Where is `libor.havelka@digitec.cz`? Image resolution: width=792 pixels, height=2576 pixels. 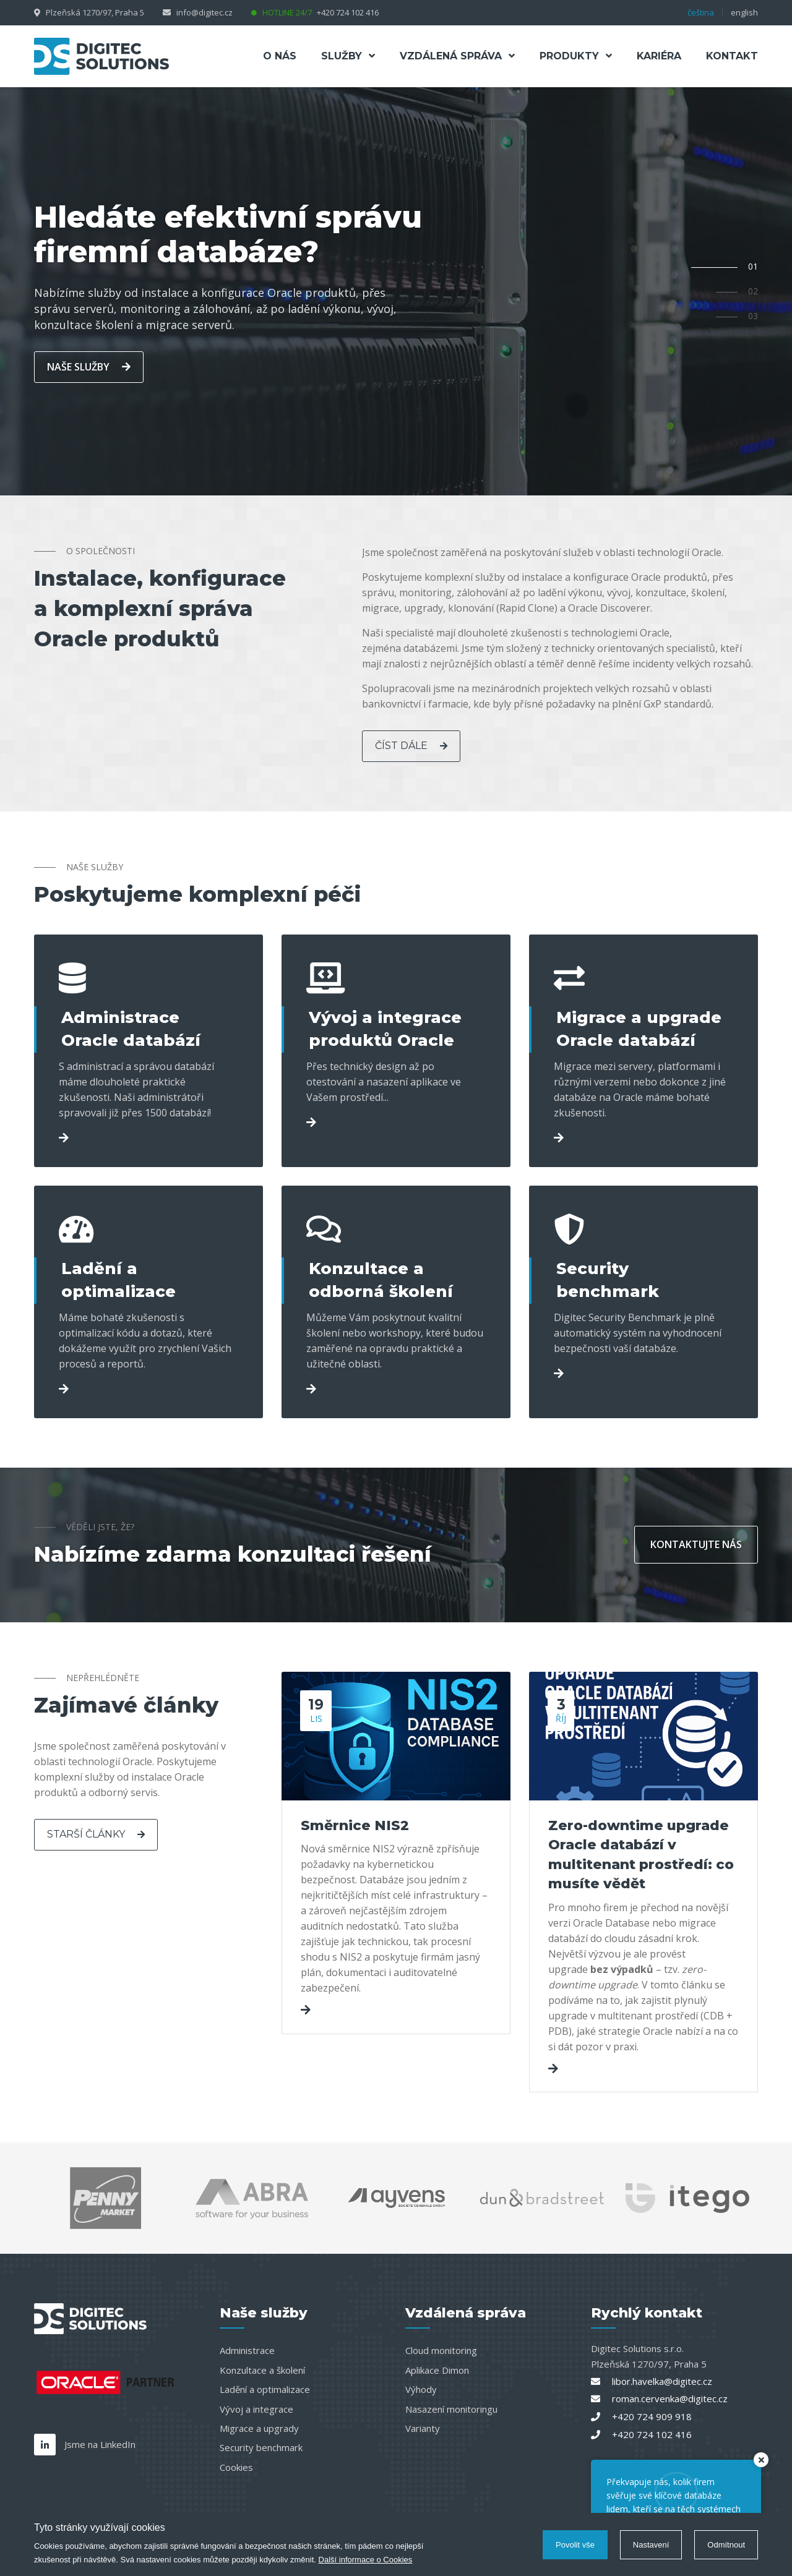 libor.havelka@digitec.cz is located at coordinates (662, 2381).